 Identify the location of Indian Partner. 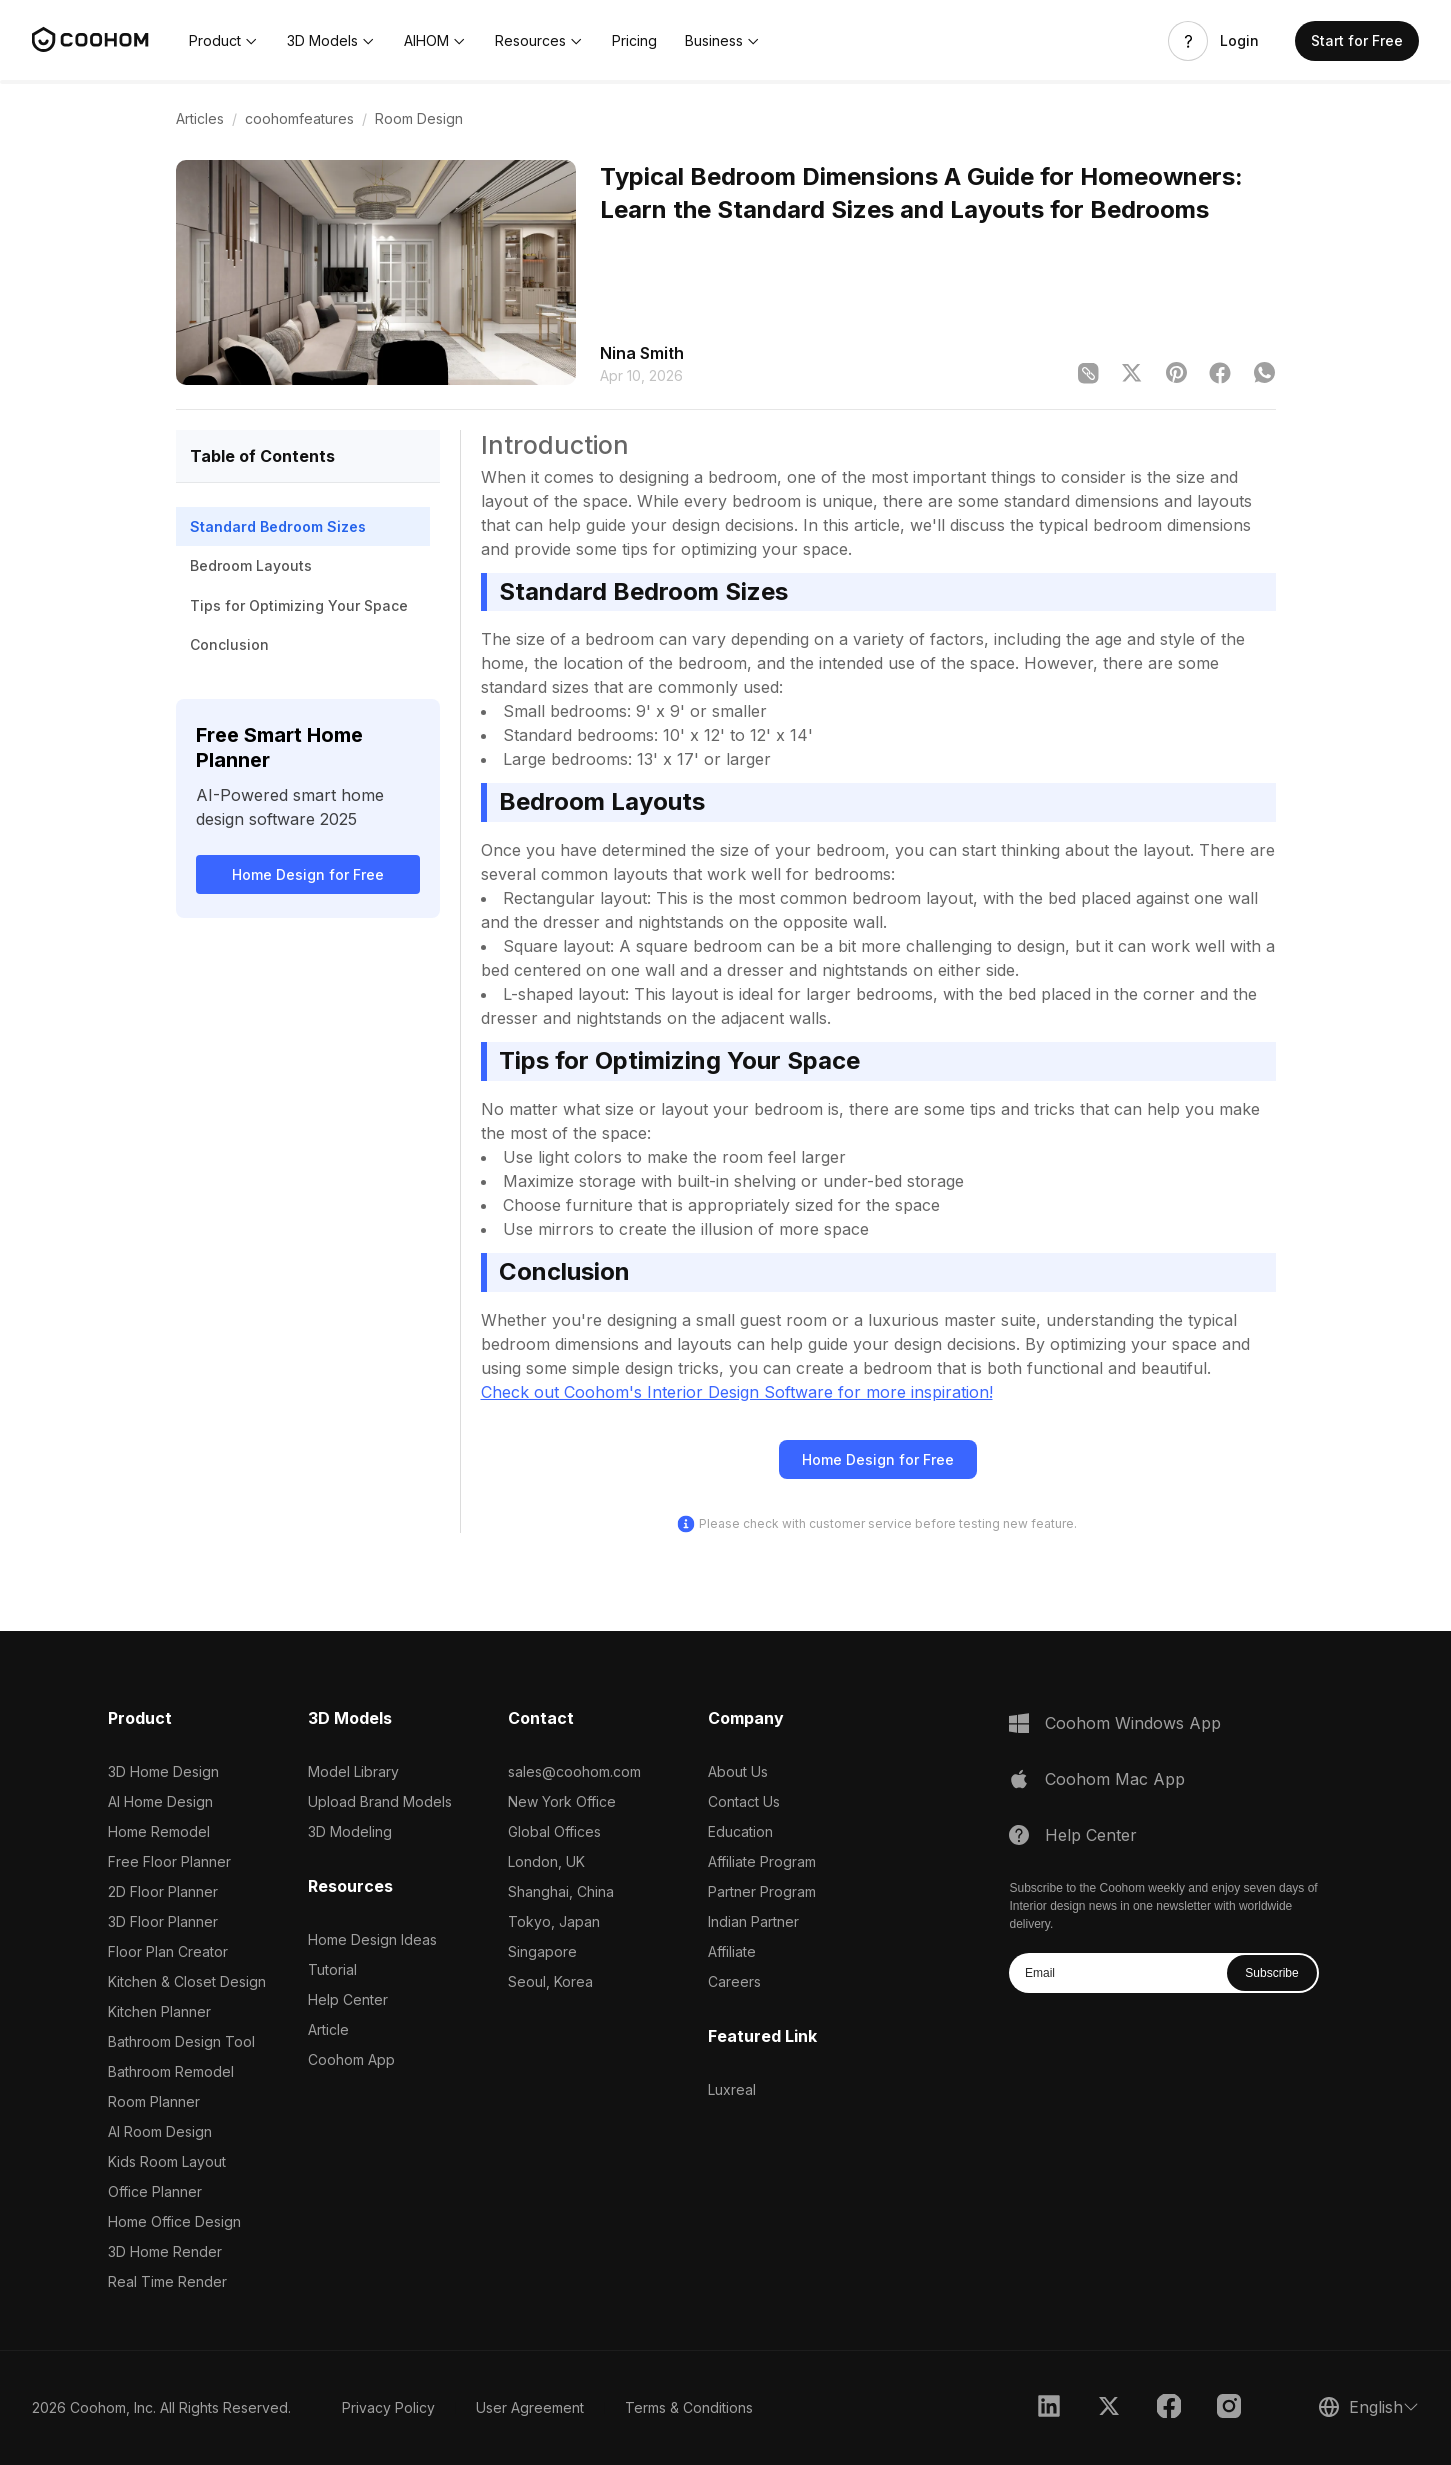
(753, 1921).